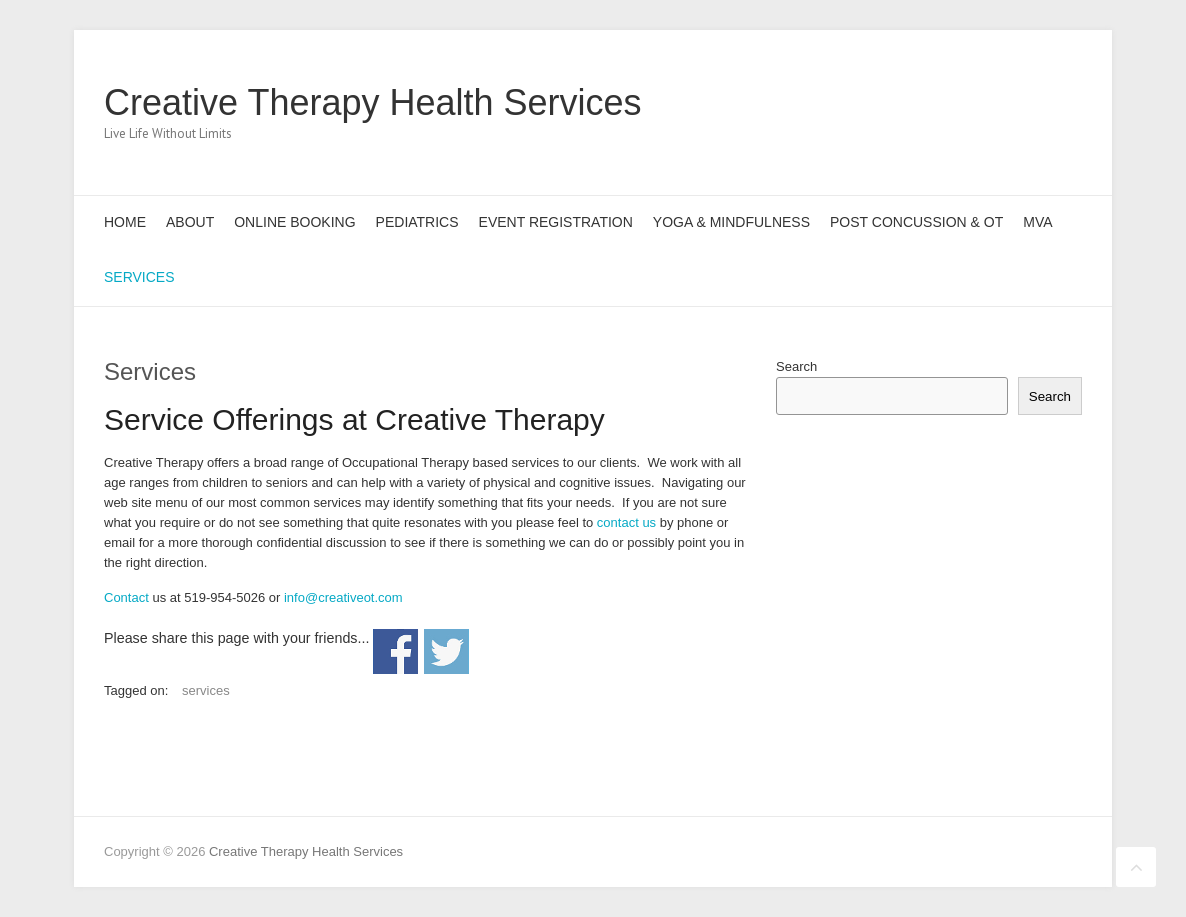  Describe the element at coordinates (1032, 103) in the screenshot. I see `Creative Therapy Health Services LinkedIn` at that location.